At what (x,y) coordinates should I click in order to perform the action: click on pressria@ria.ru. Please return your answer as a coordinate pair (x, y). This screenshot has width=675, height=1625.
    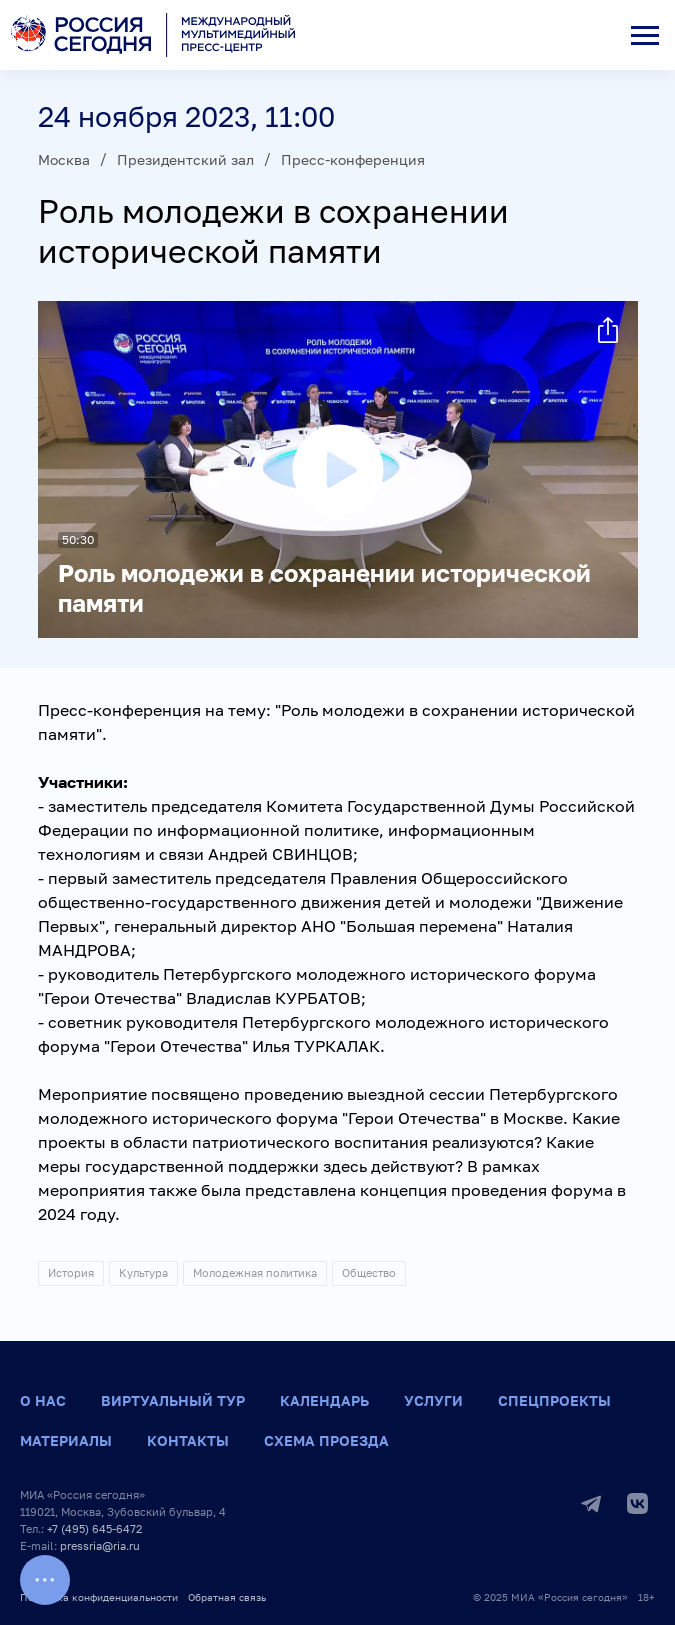
    Looking at the image, I should click on (100, 1545).